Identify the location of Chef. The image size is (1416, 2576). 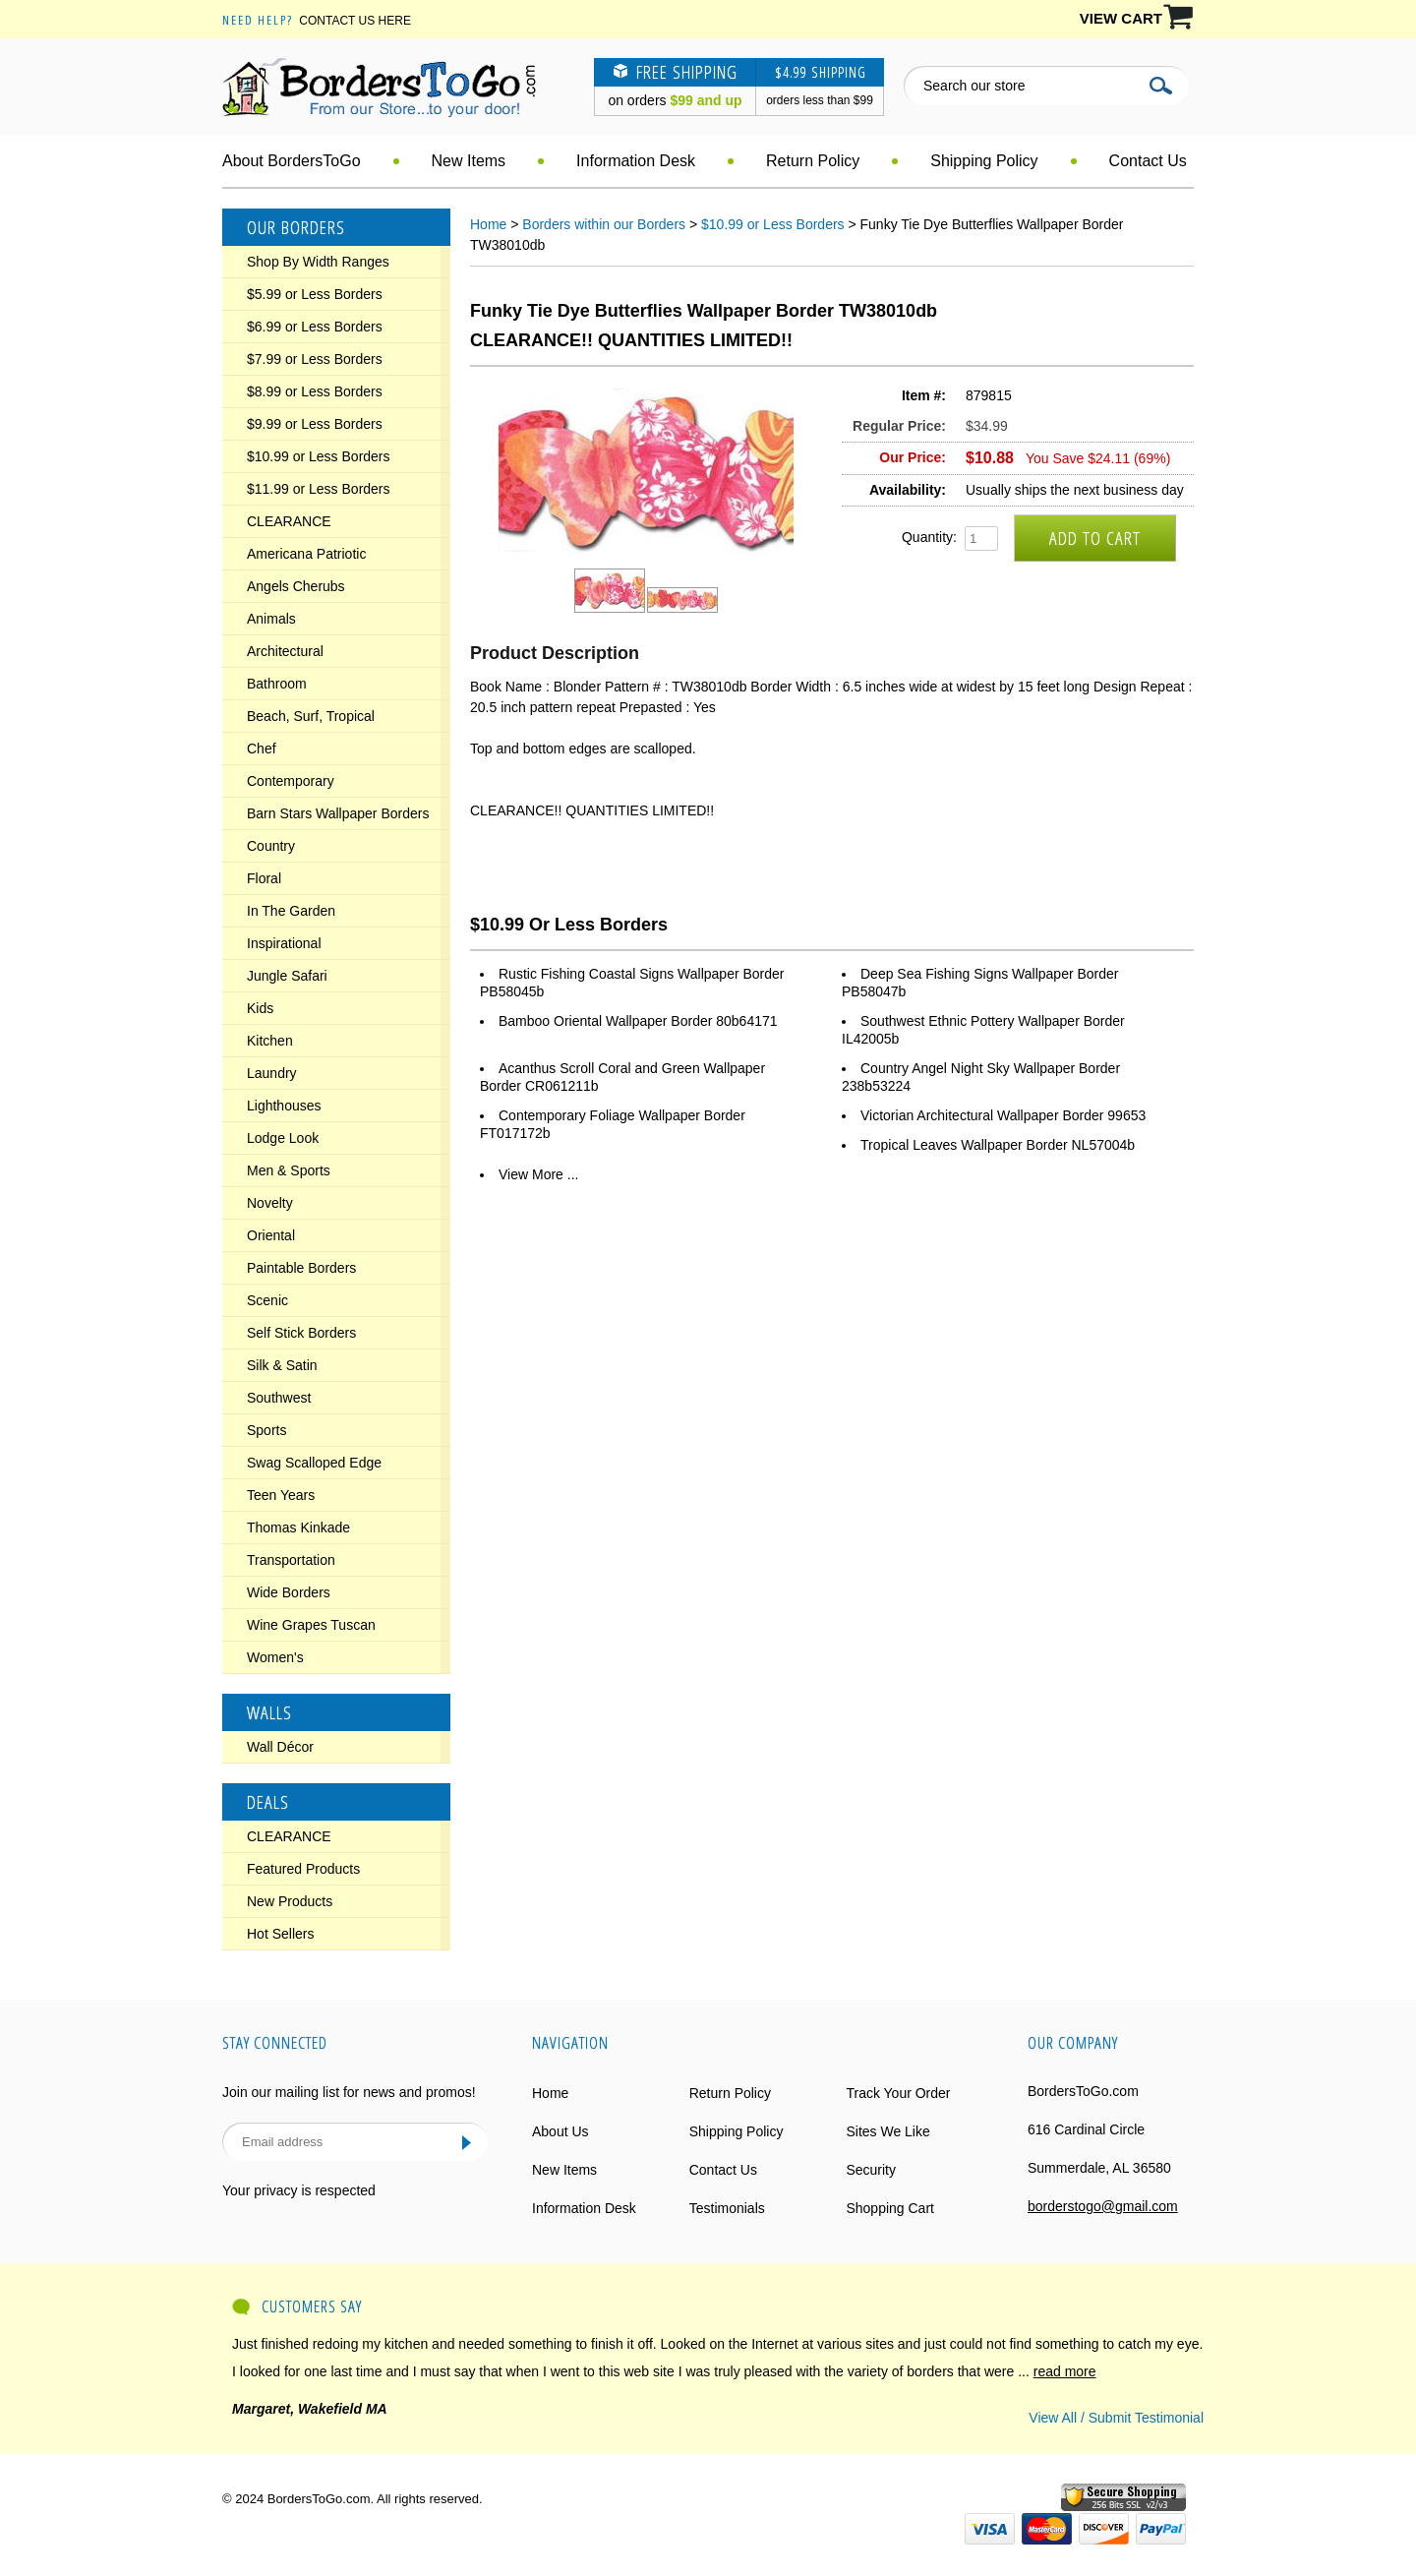
(261, 748).